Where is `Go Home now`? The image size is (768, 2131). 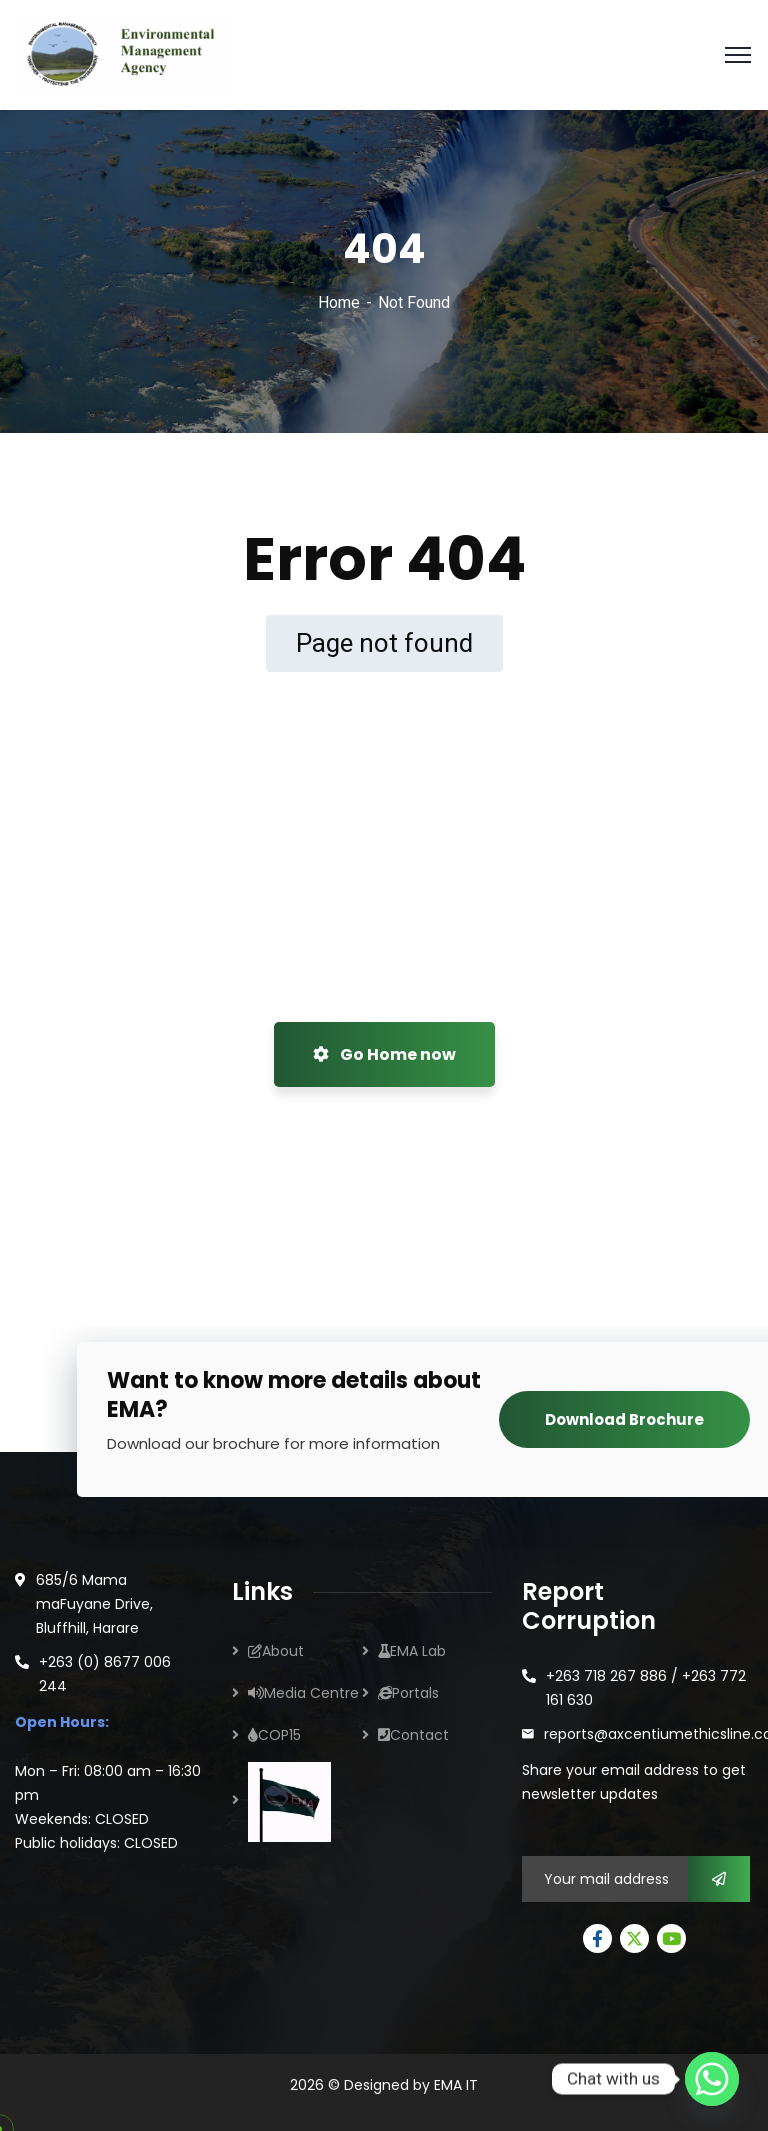
Go Home now is located at coordinates (384, 1054).